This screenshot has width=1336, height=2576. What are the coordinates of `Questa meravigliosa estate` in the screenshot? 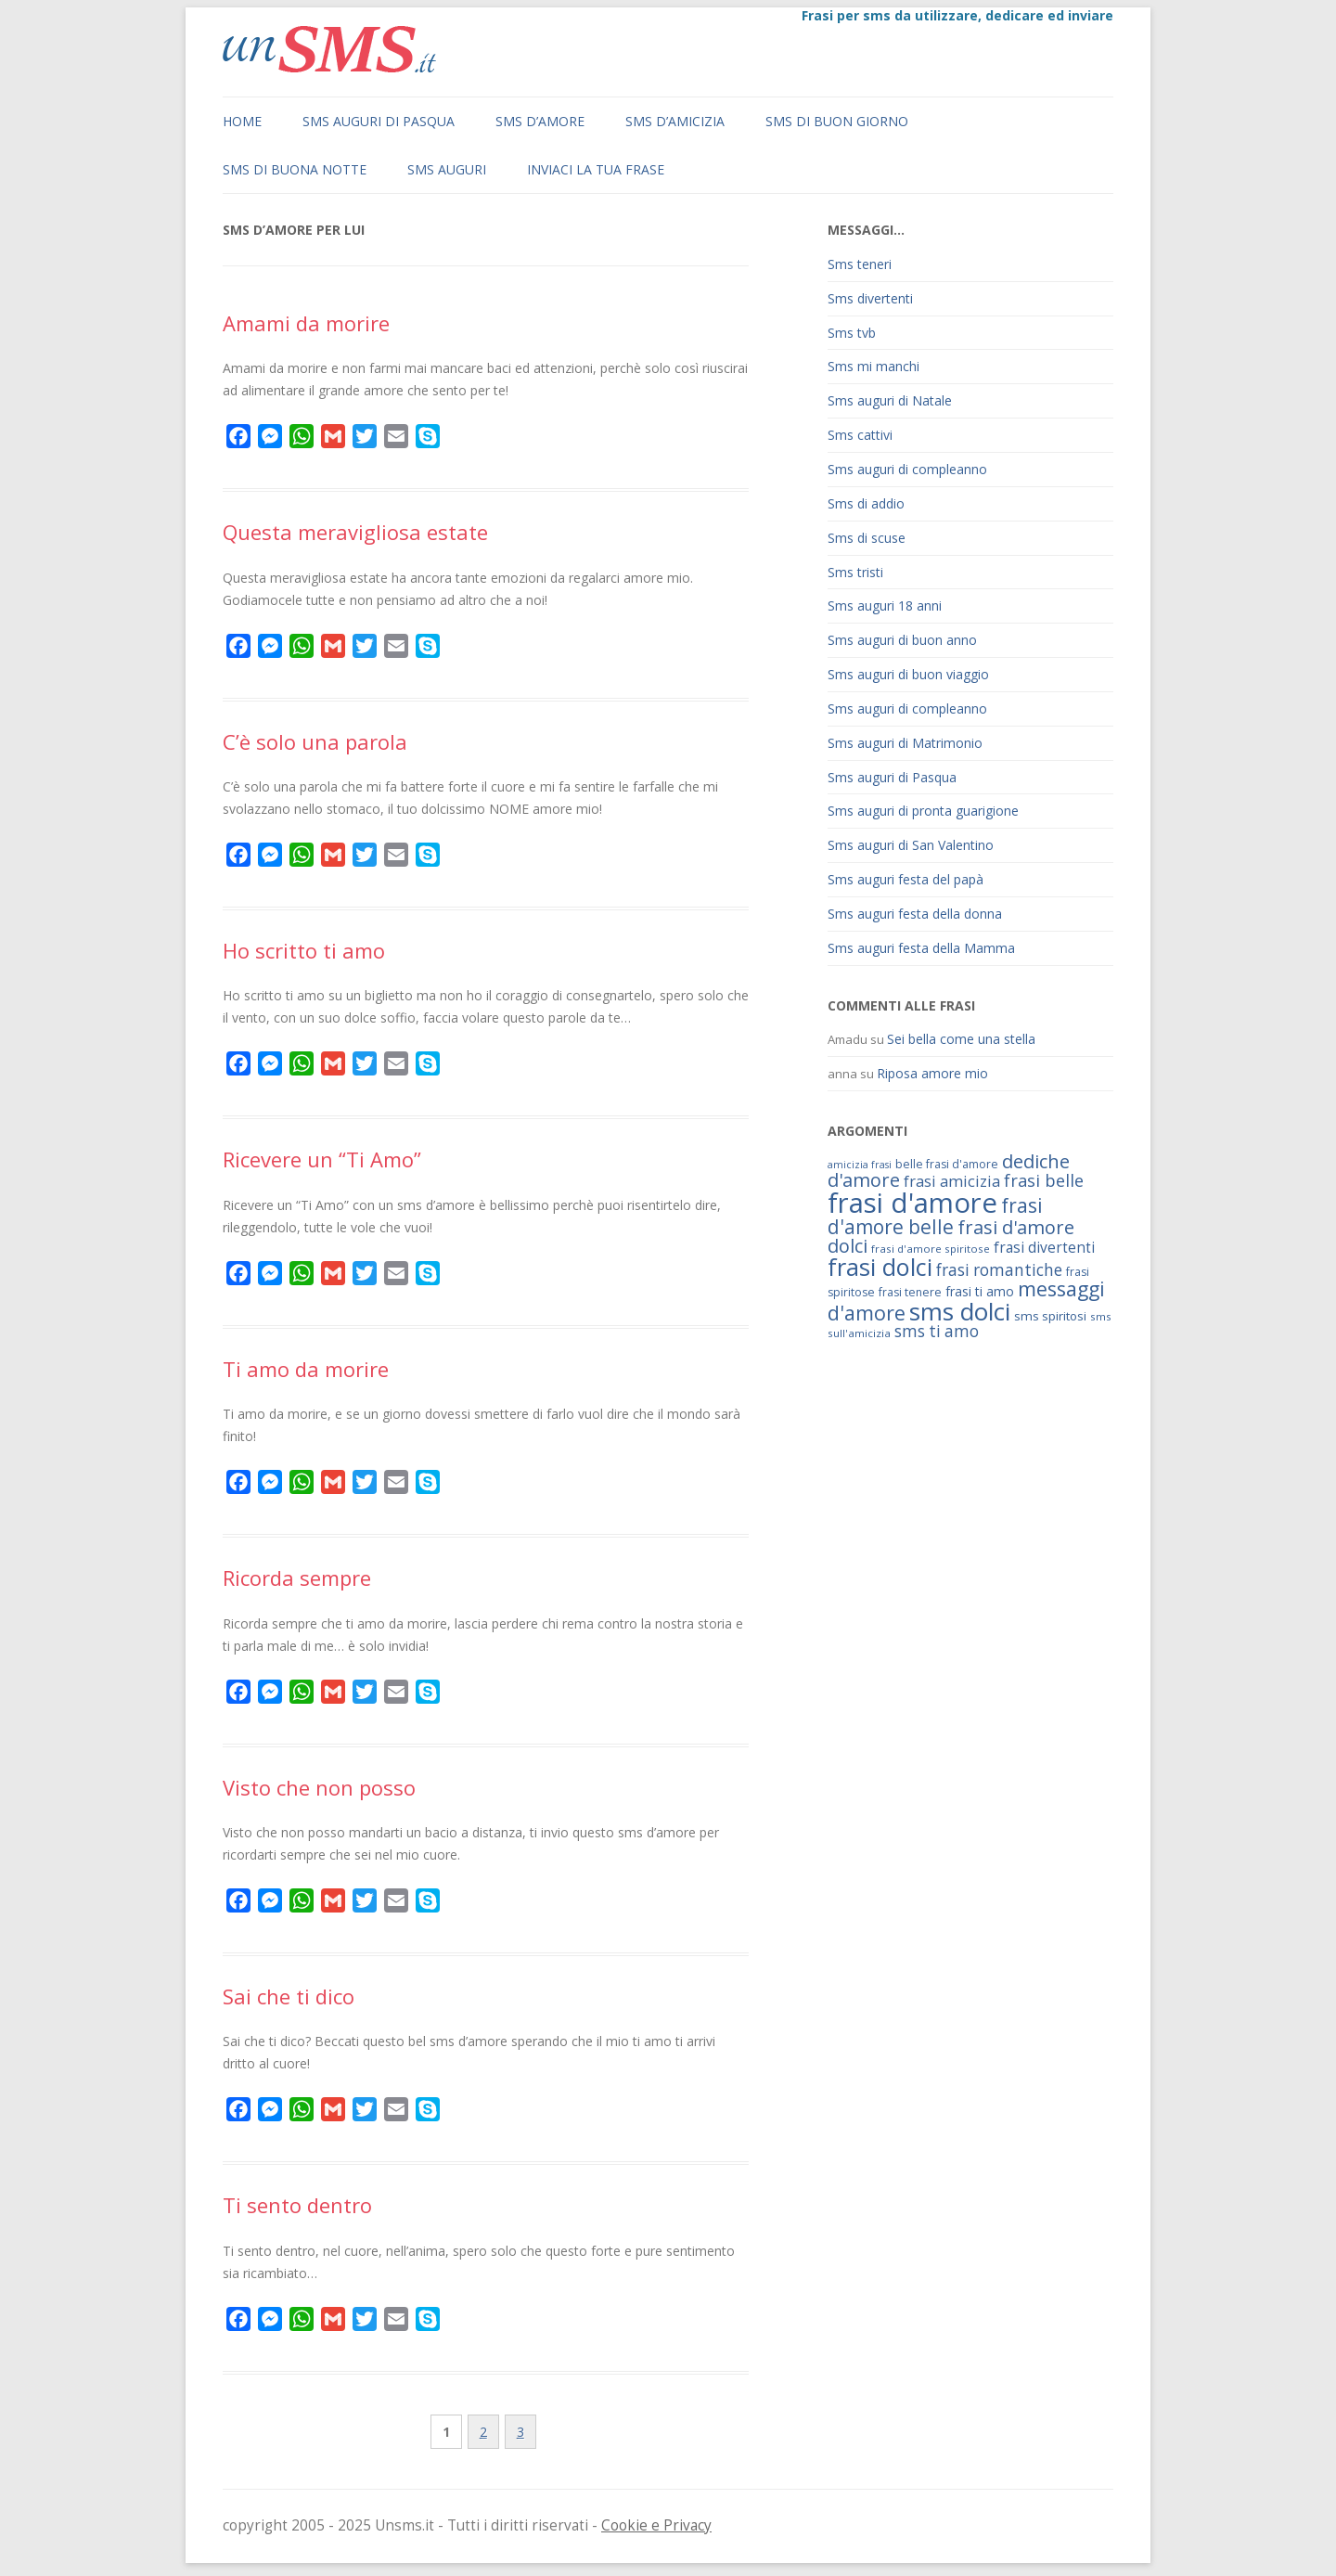 It's located at (355, 532).